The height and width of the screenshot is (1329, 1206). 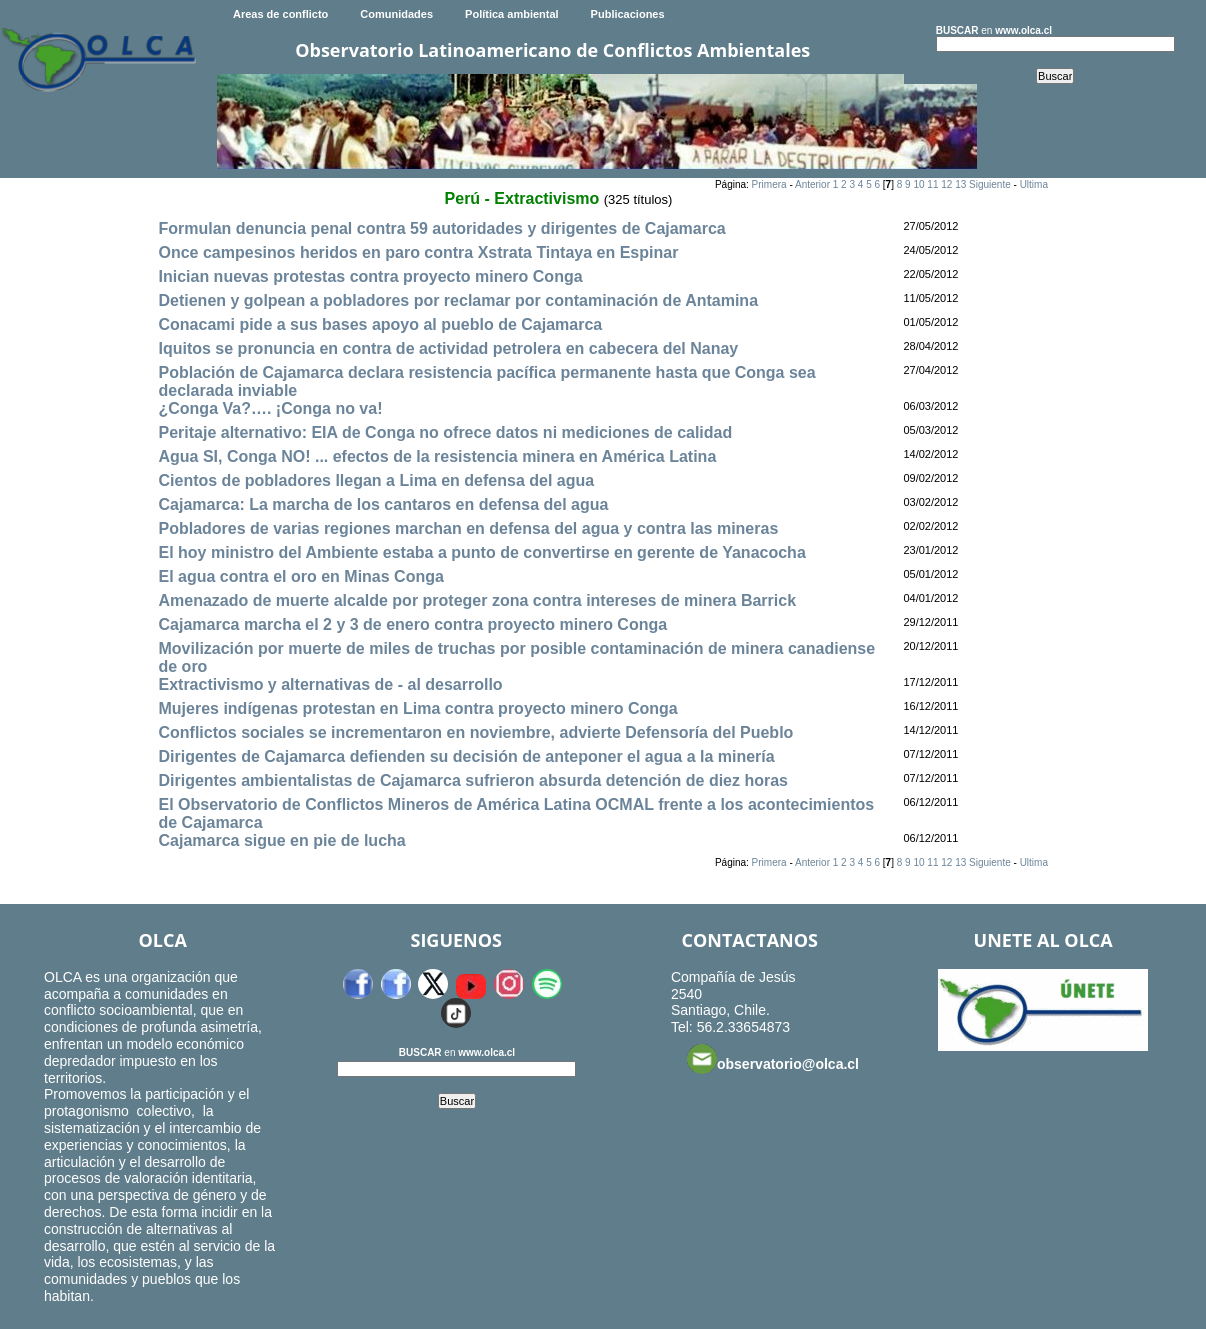 I want to click on Primera, so click(x=769, y=184).